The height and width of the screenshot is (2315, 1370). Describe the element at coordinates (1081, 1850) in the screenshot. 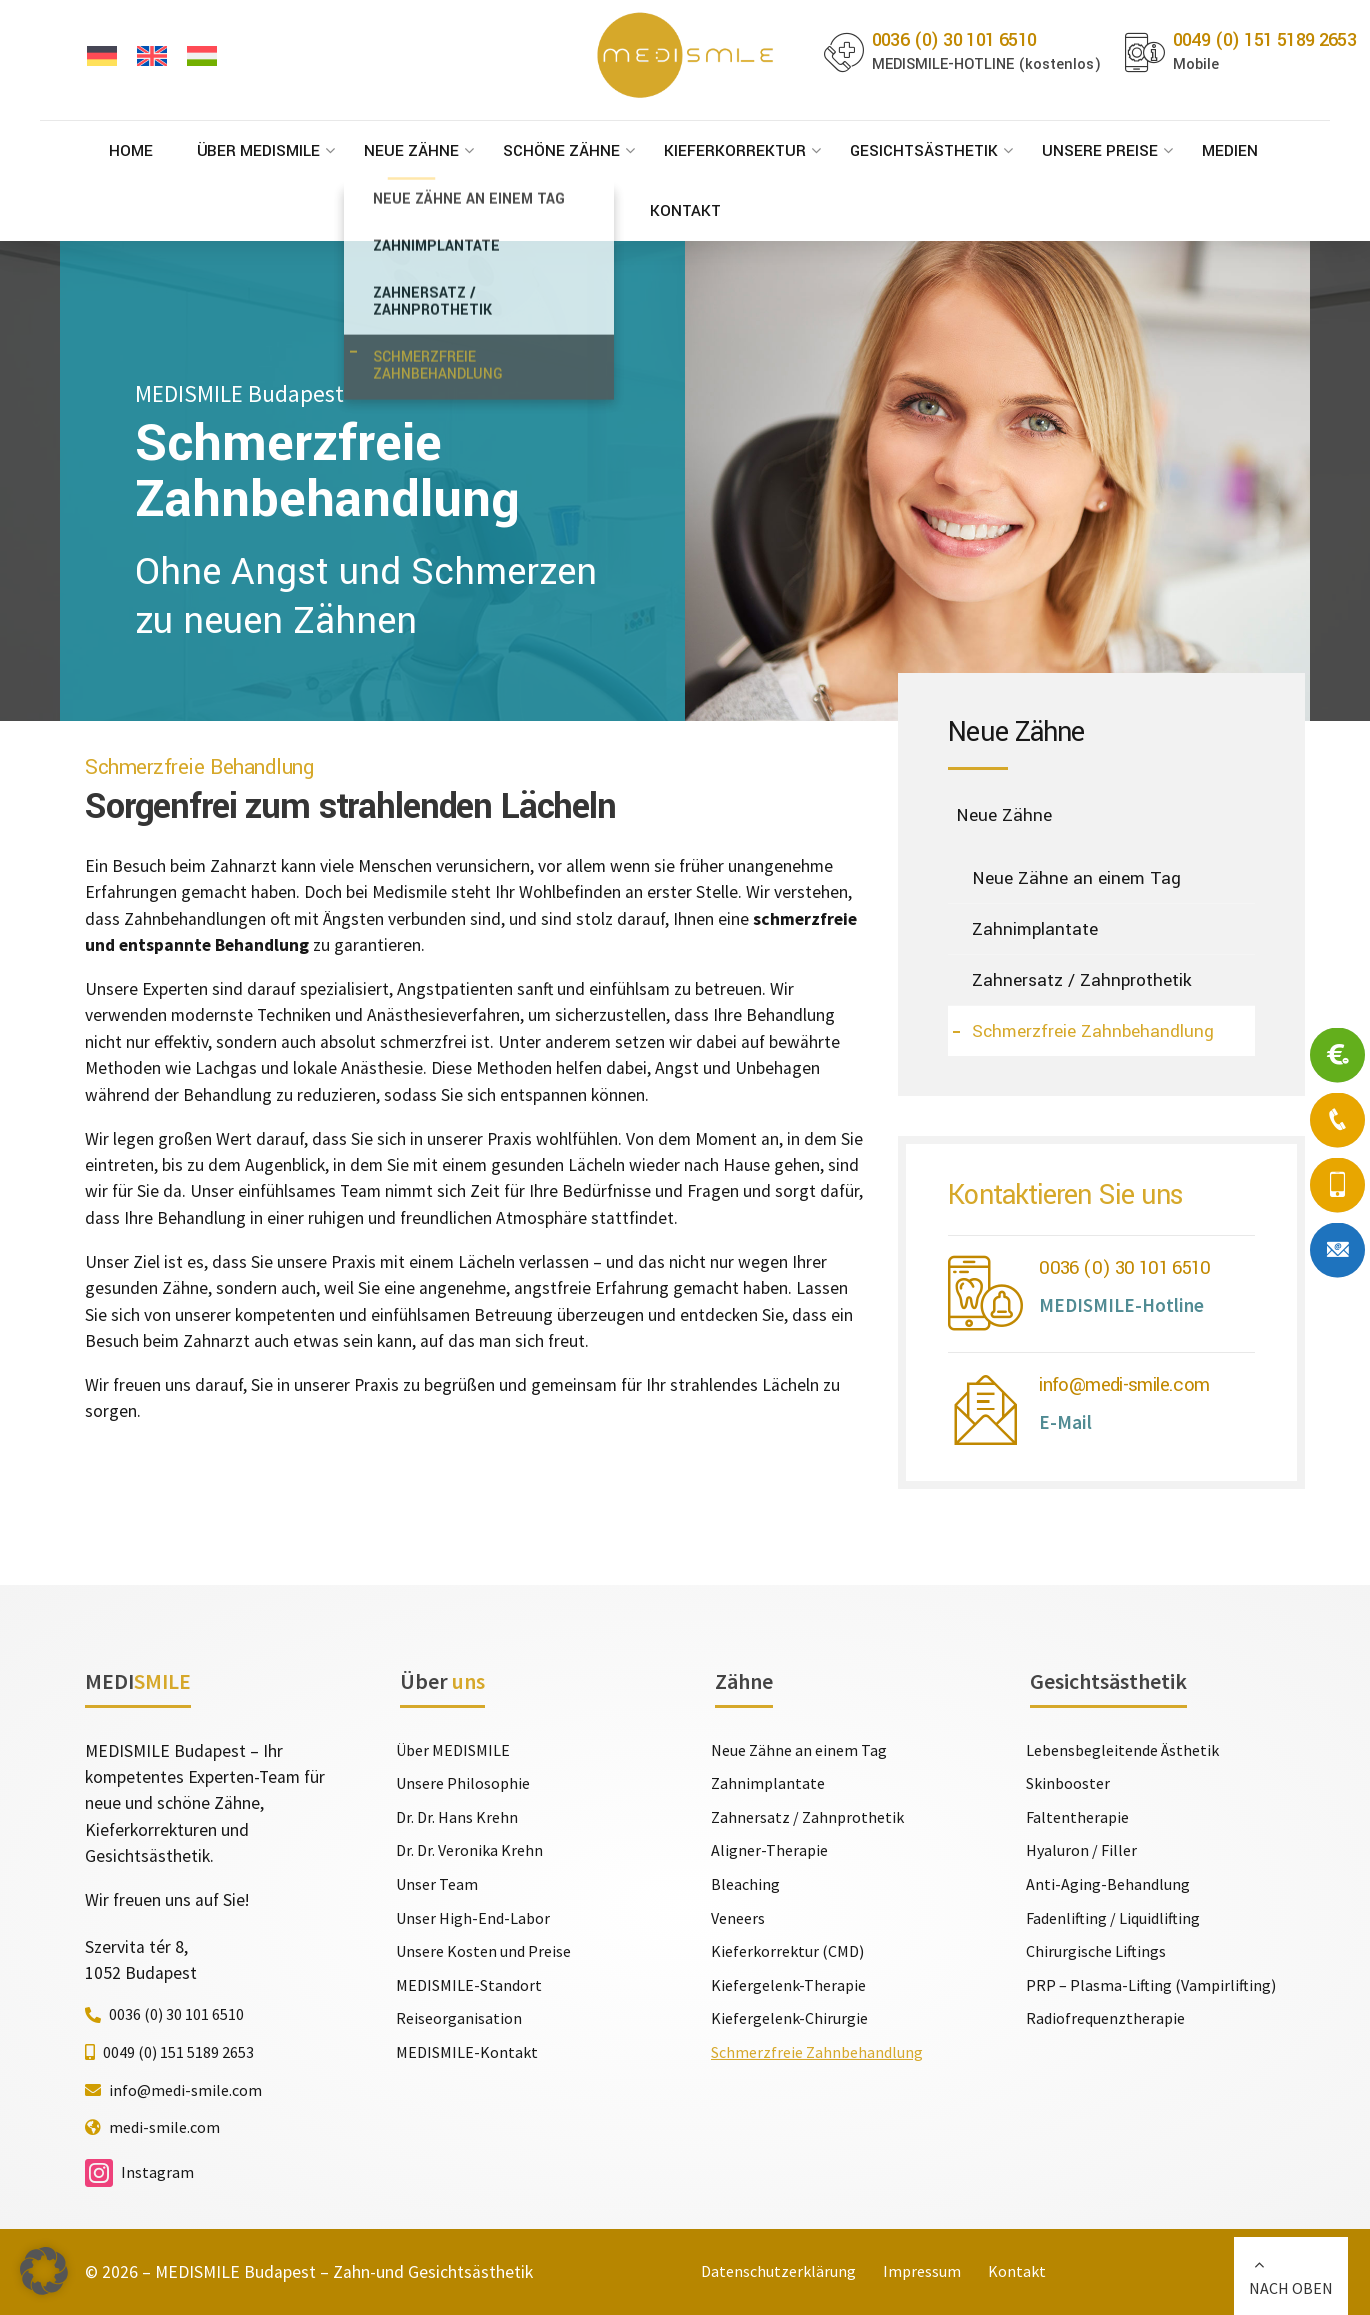

I see `Hyaluron / Filler` at that location.